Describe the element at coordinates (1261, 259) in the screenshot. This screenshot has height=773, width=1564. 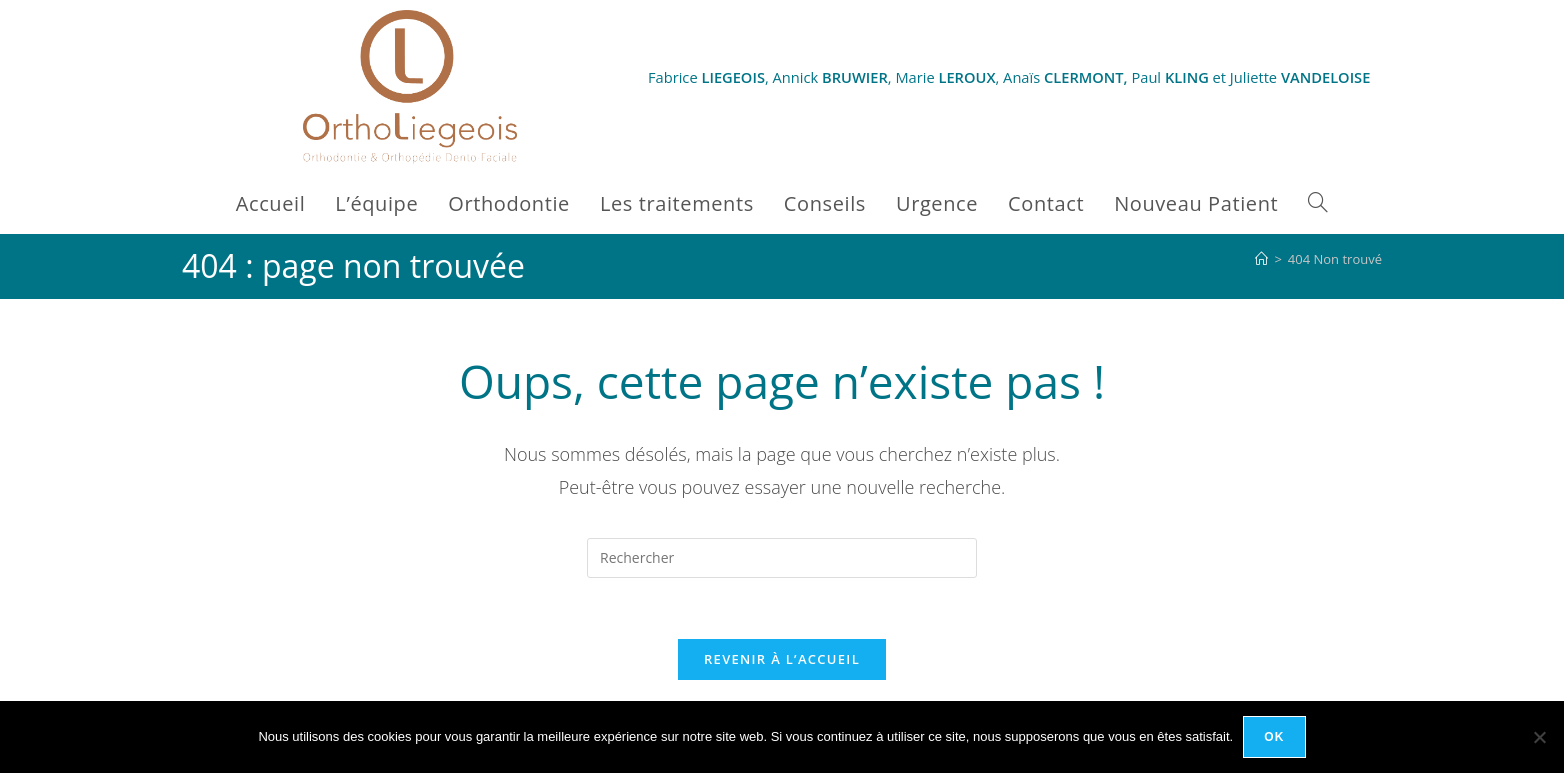
I see `[Accueil]` at that location.